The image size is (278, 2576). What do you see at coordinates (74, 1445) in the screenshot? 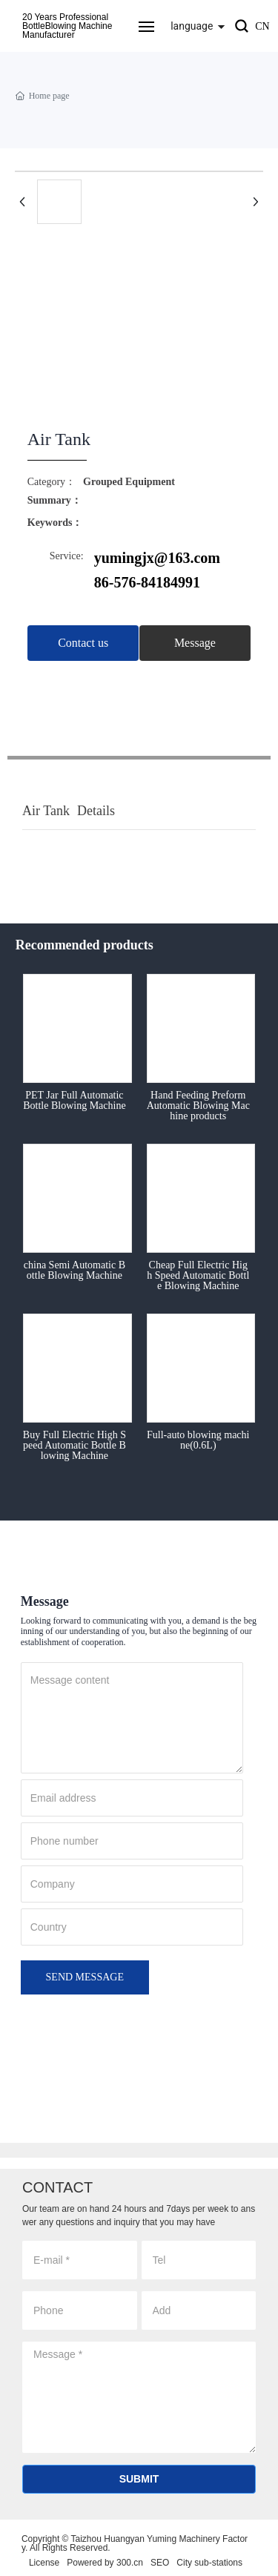
I see `Buy Full Electric High Speed Automatic Bottle Blowing Machine` at bounding box center [74, 1445].